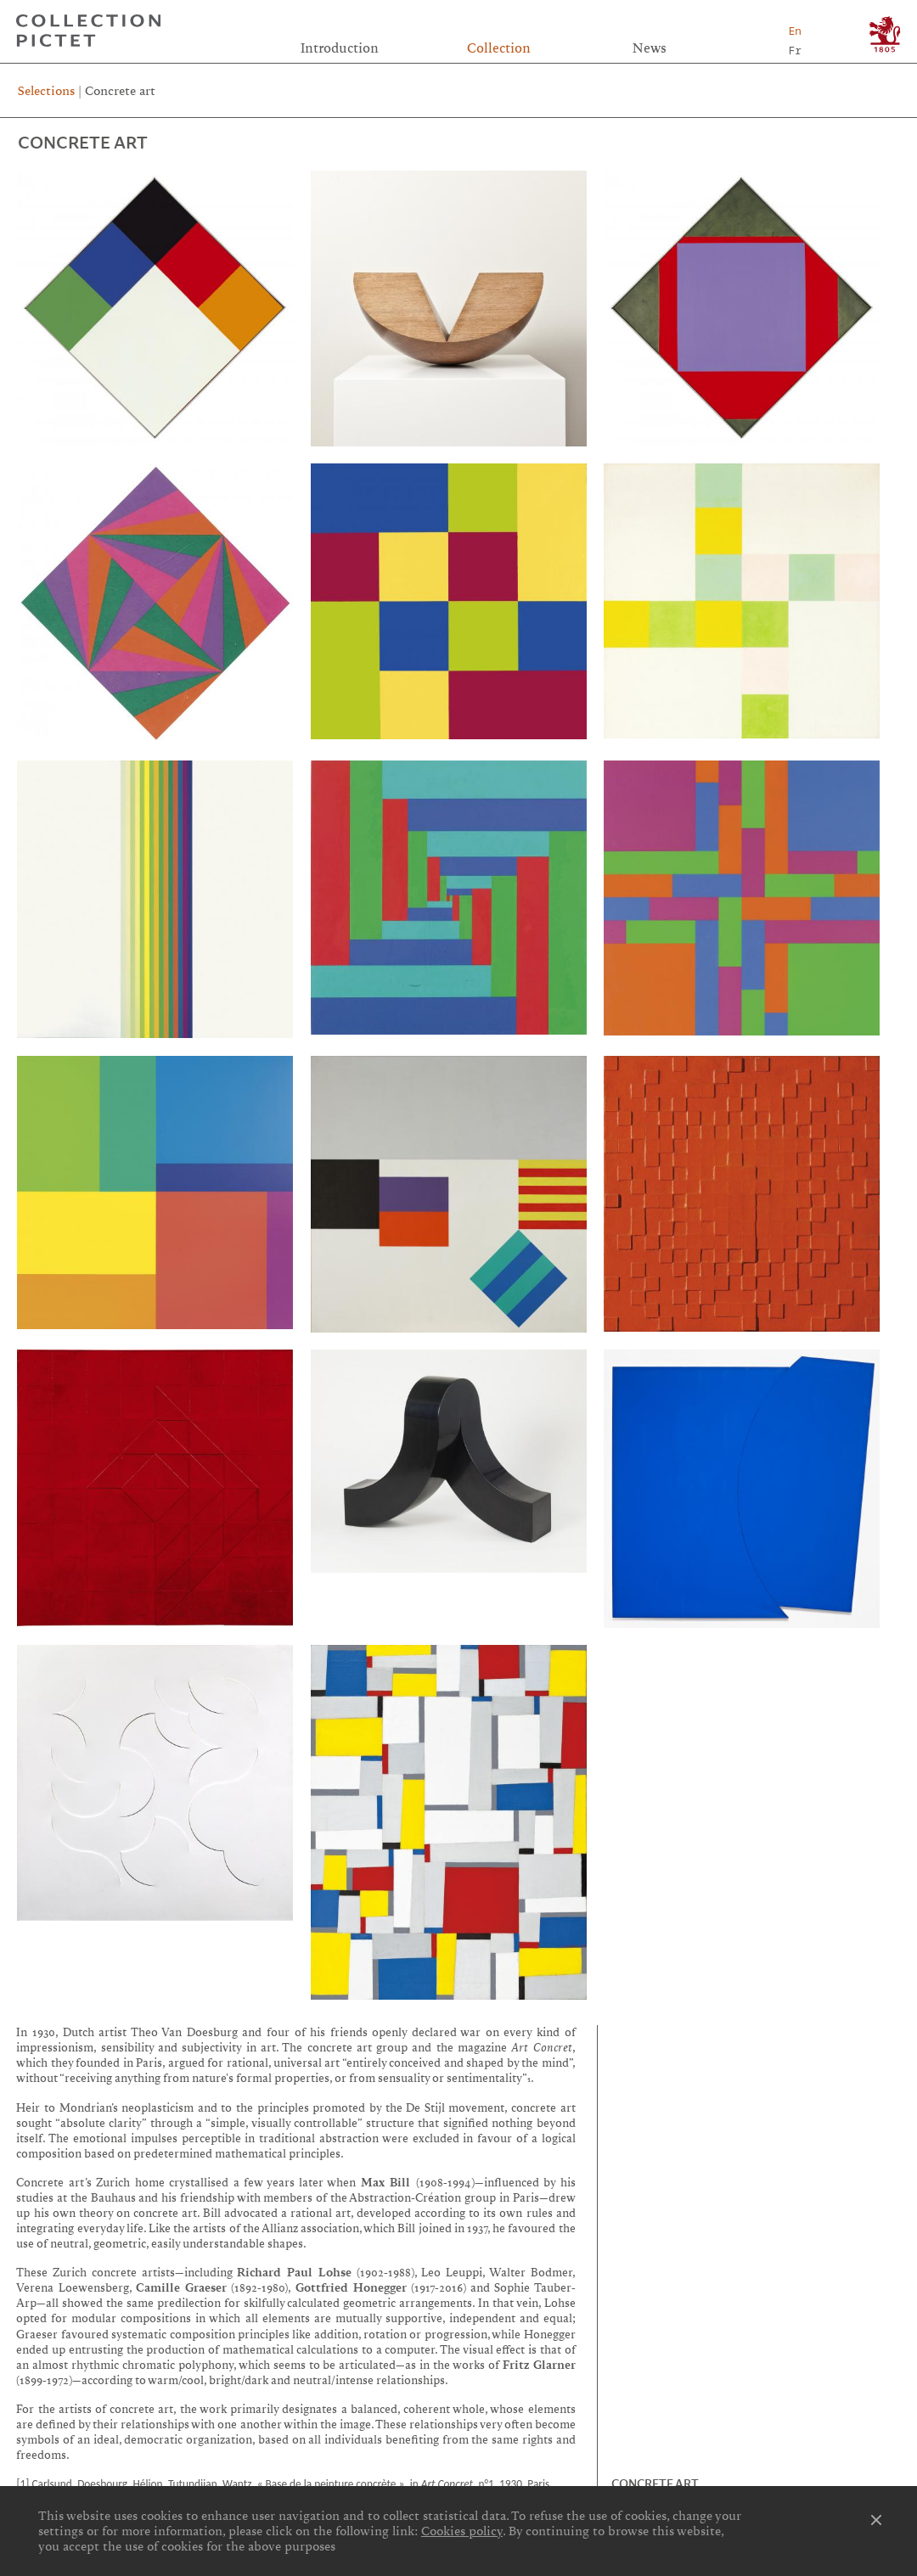 The image size is (917, 2576). I want to click on En, so click(795, 30).